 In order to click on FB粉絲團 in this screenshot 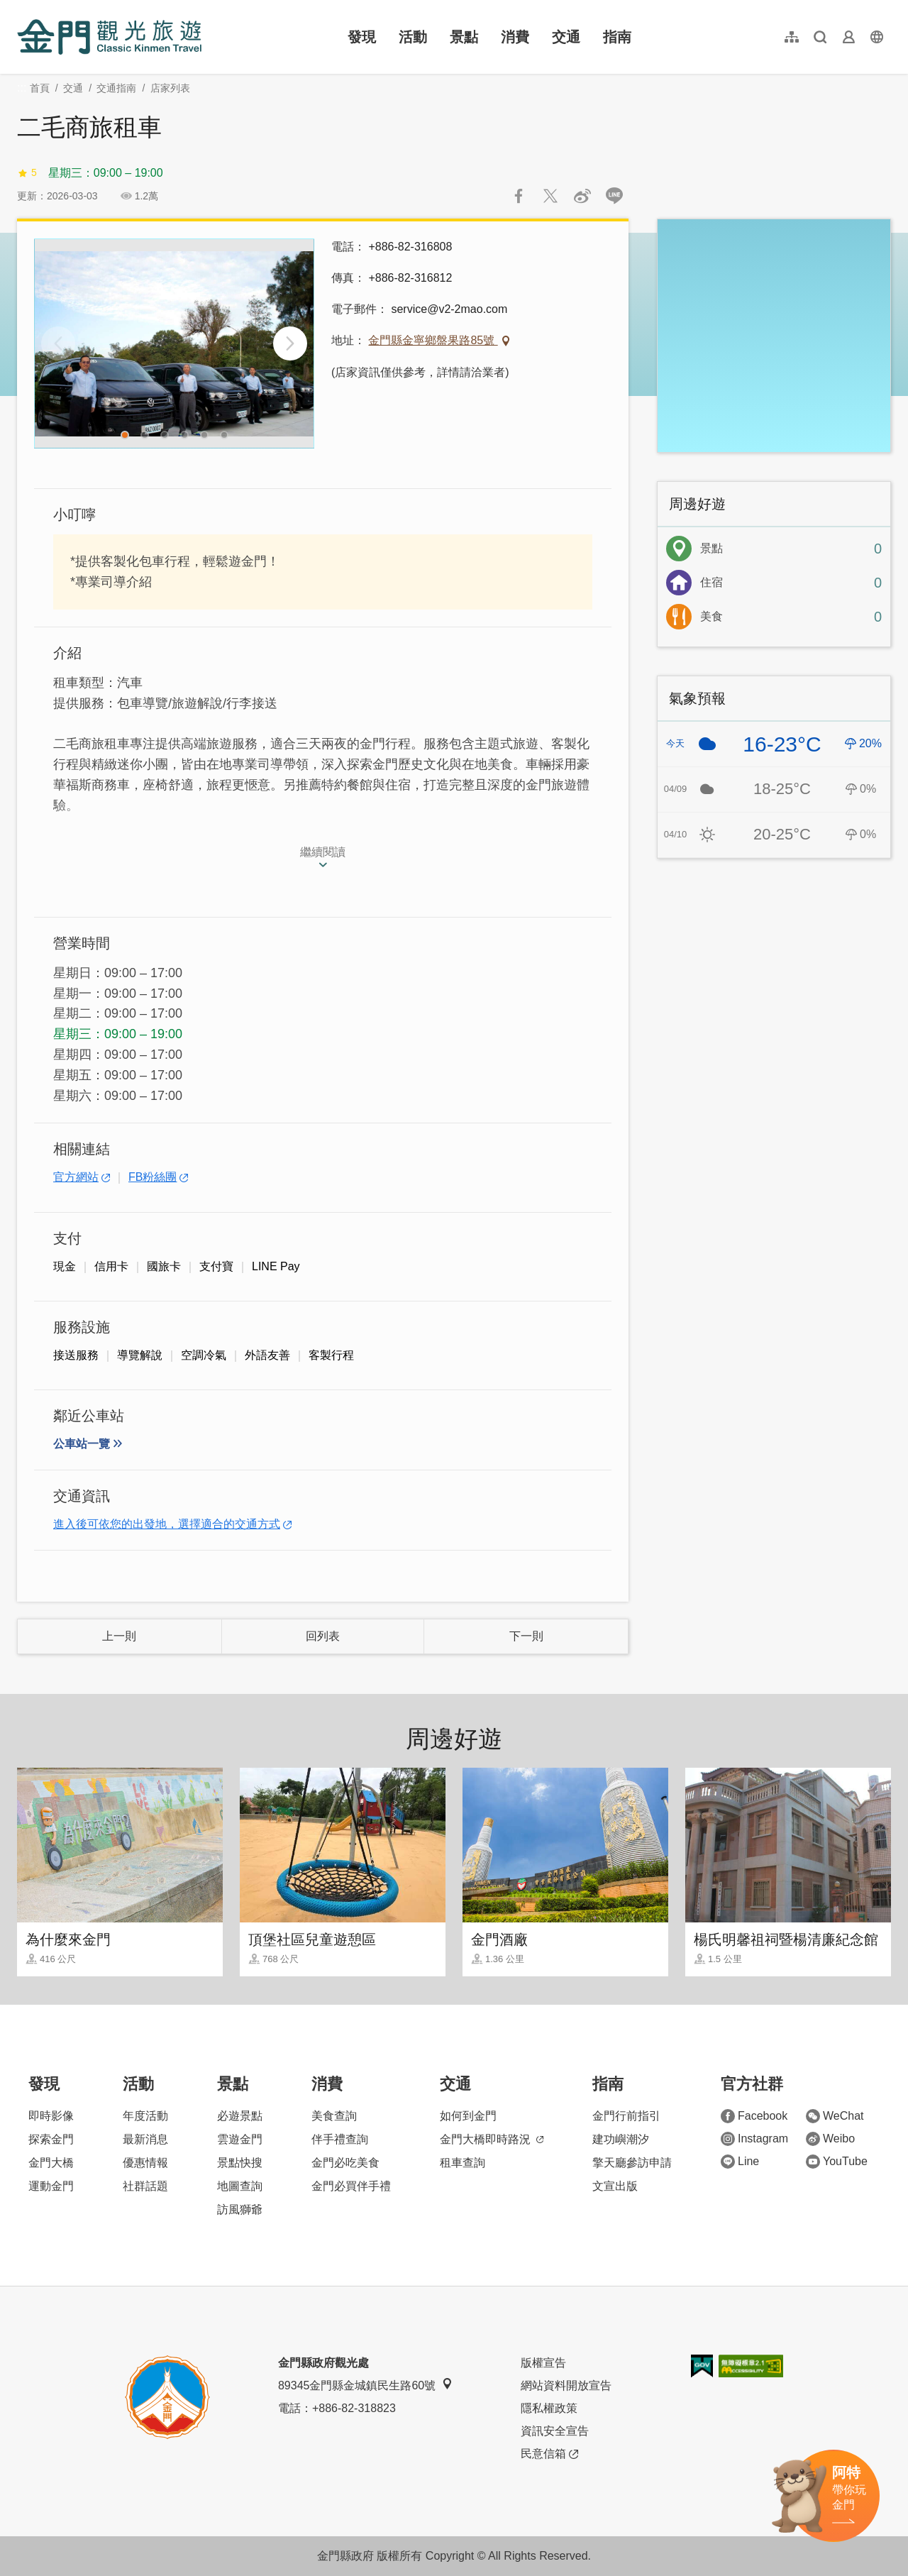, I will do `click(152, 1177)`.